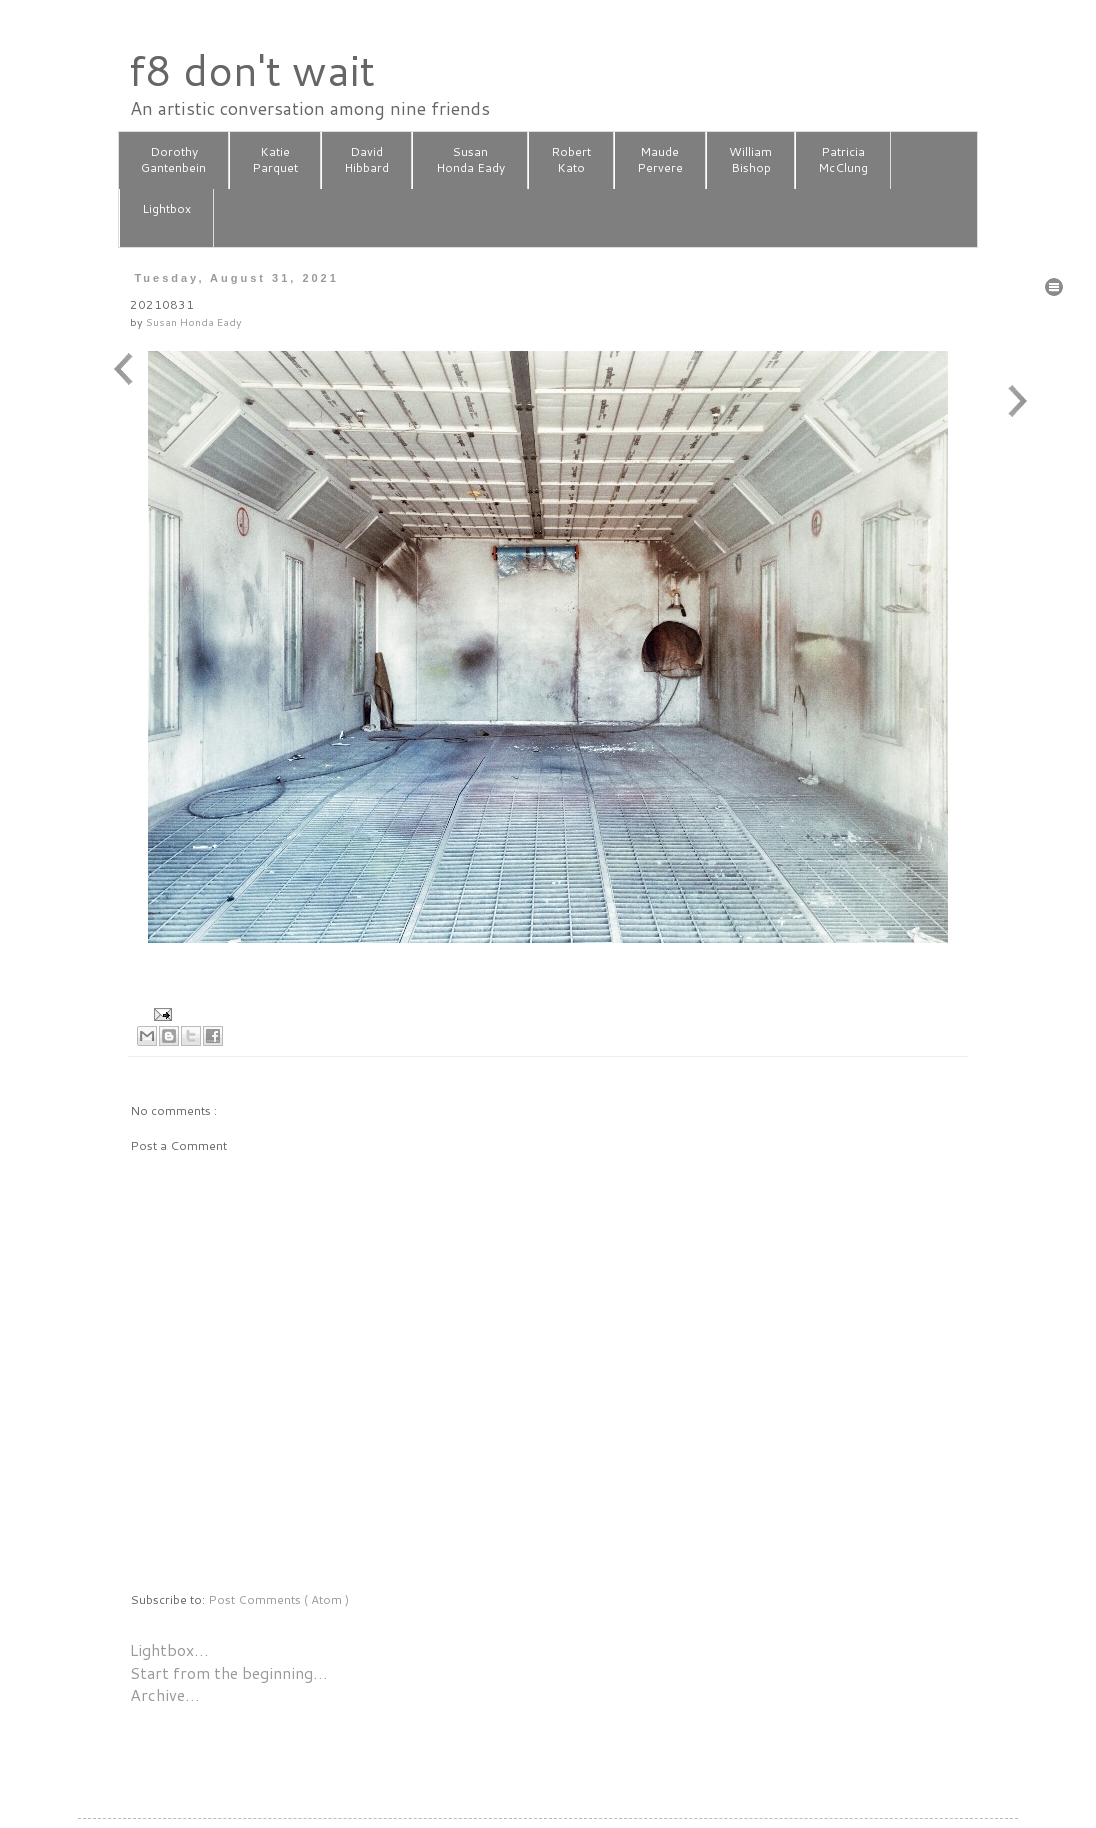  I want to click on Post Comments ( Atom ), so click(278, 1599).